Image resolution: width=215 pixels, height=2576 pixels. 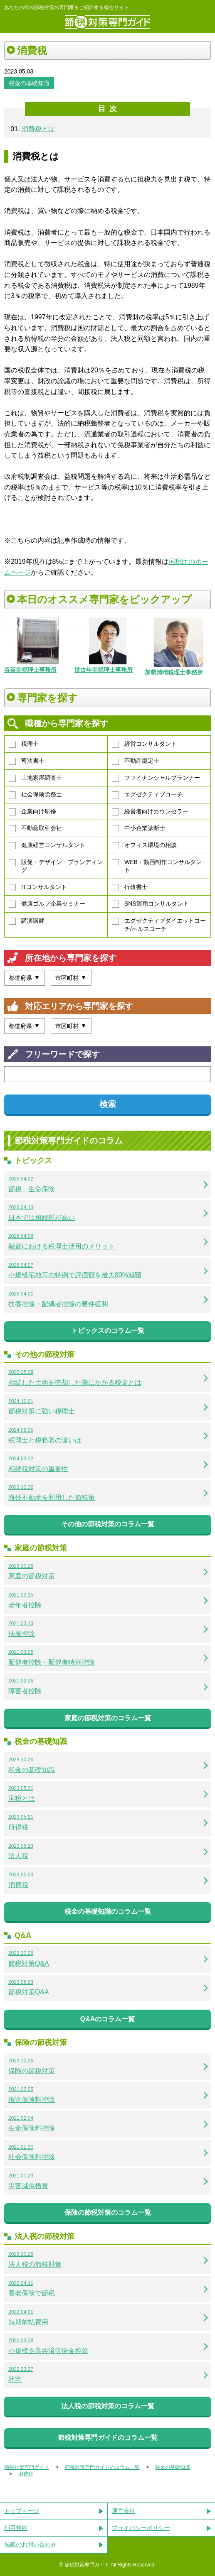 What do you see at coordinates (141, 2528) in the screenshot?
I see `プライバシーポリシー` at bounding box center [141, 2528].